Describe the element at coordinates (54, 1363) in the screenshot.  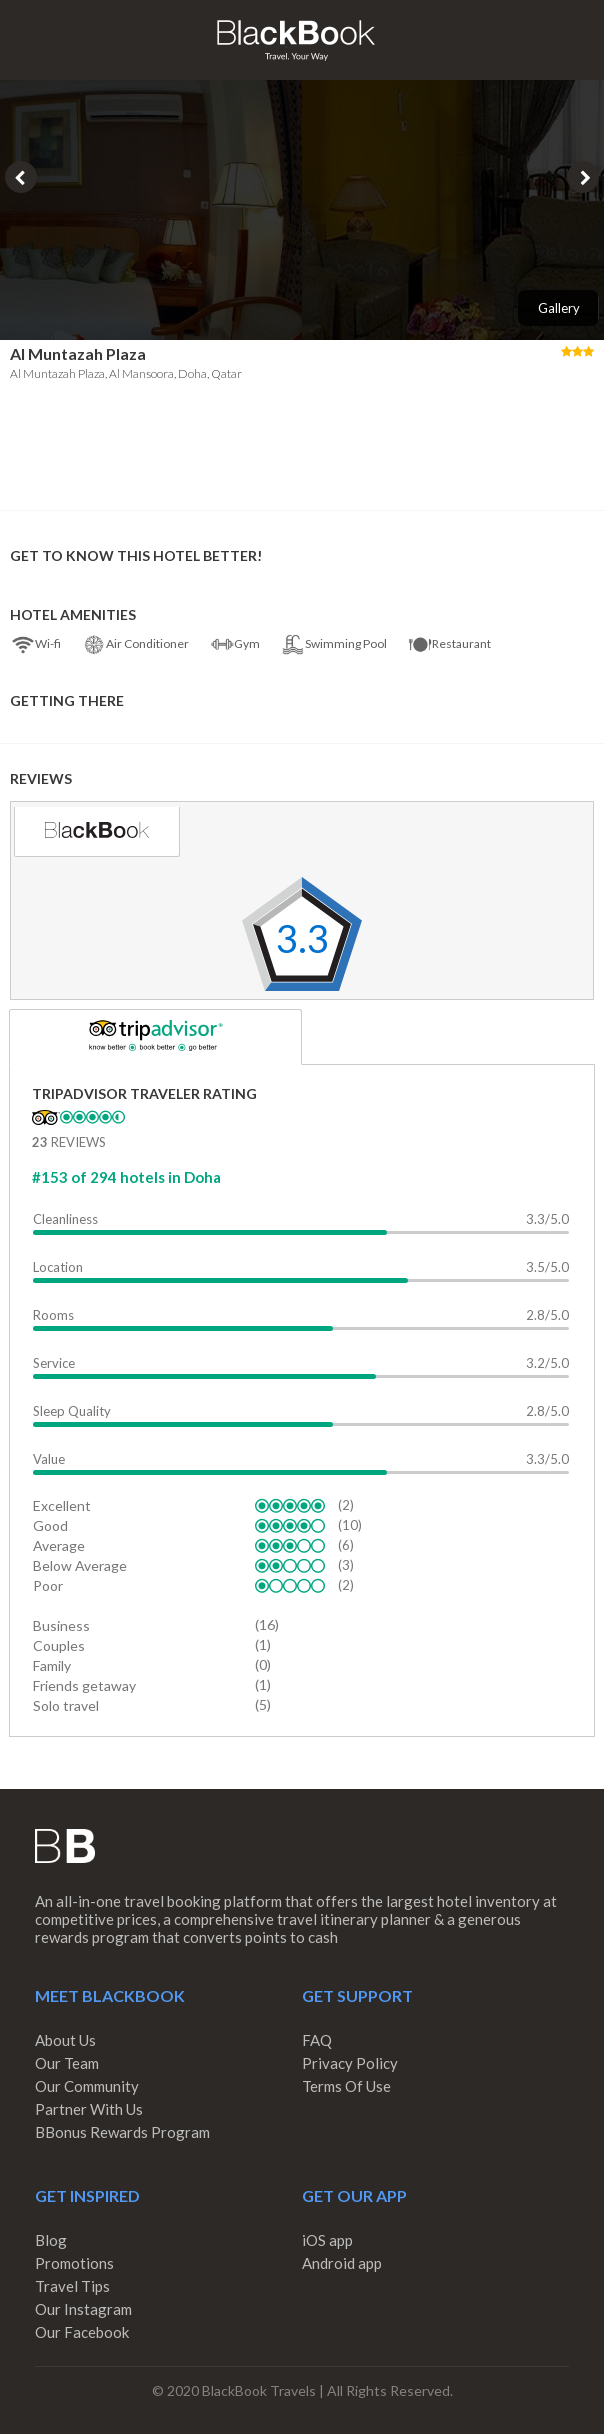
I see `Service` at that location.